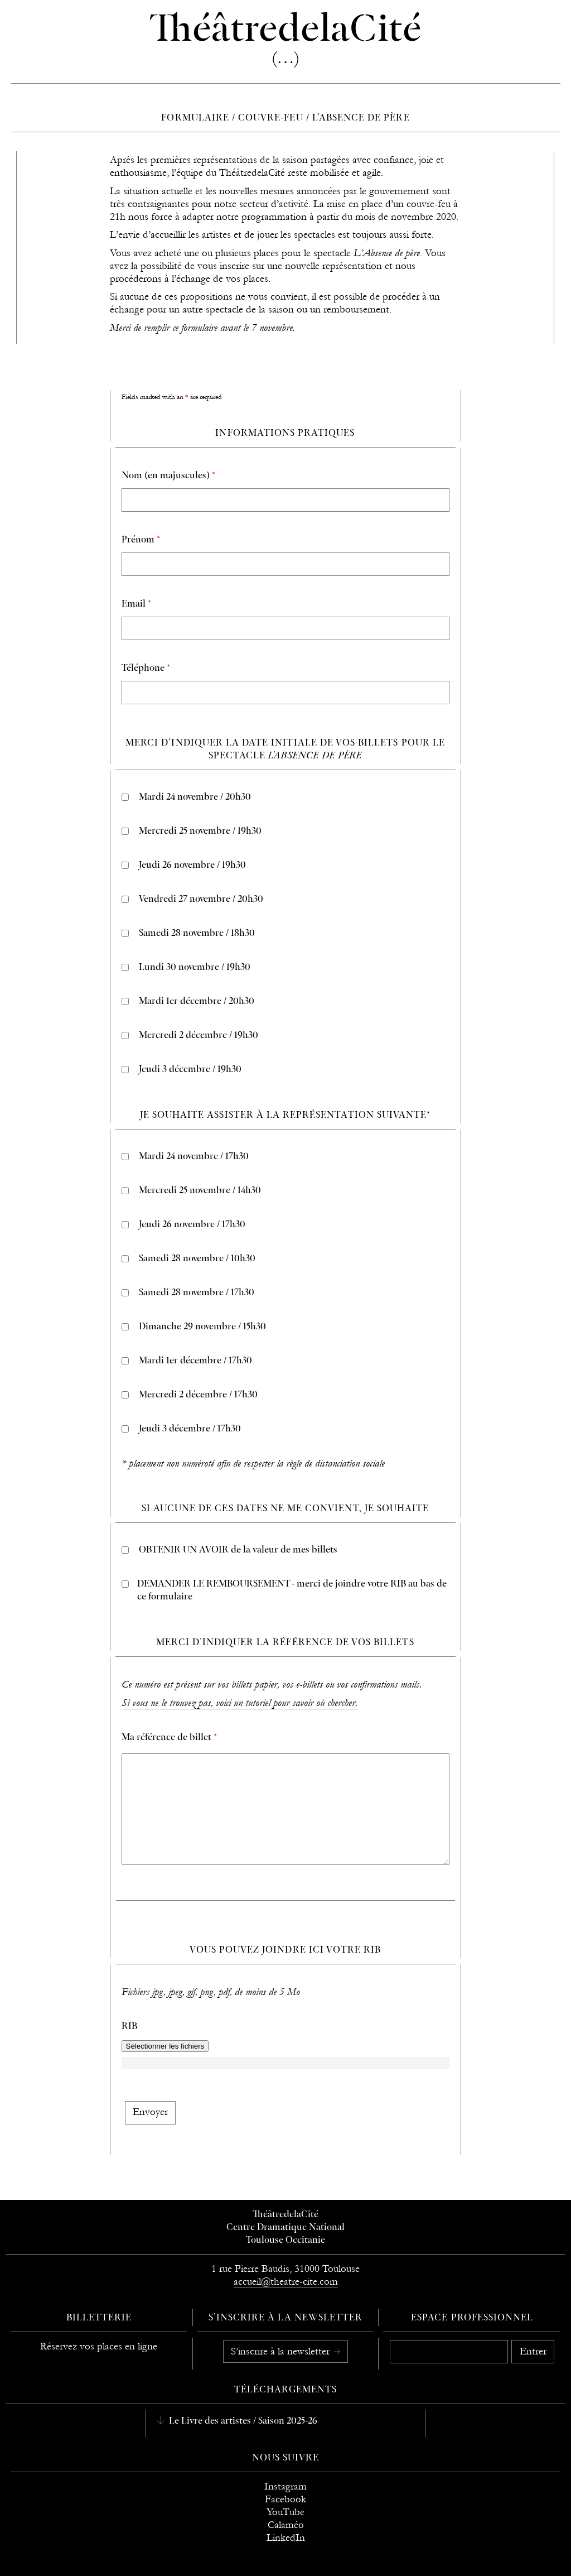 This screenshot has height=2576, width=571. What do you see at coordinates (285, 2499) in the screenshot?
I see `Facebook` at bounding box center [285, 2499].